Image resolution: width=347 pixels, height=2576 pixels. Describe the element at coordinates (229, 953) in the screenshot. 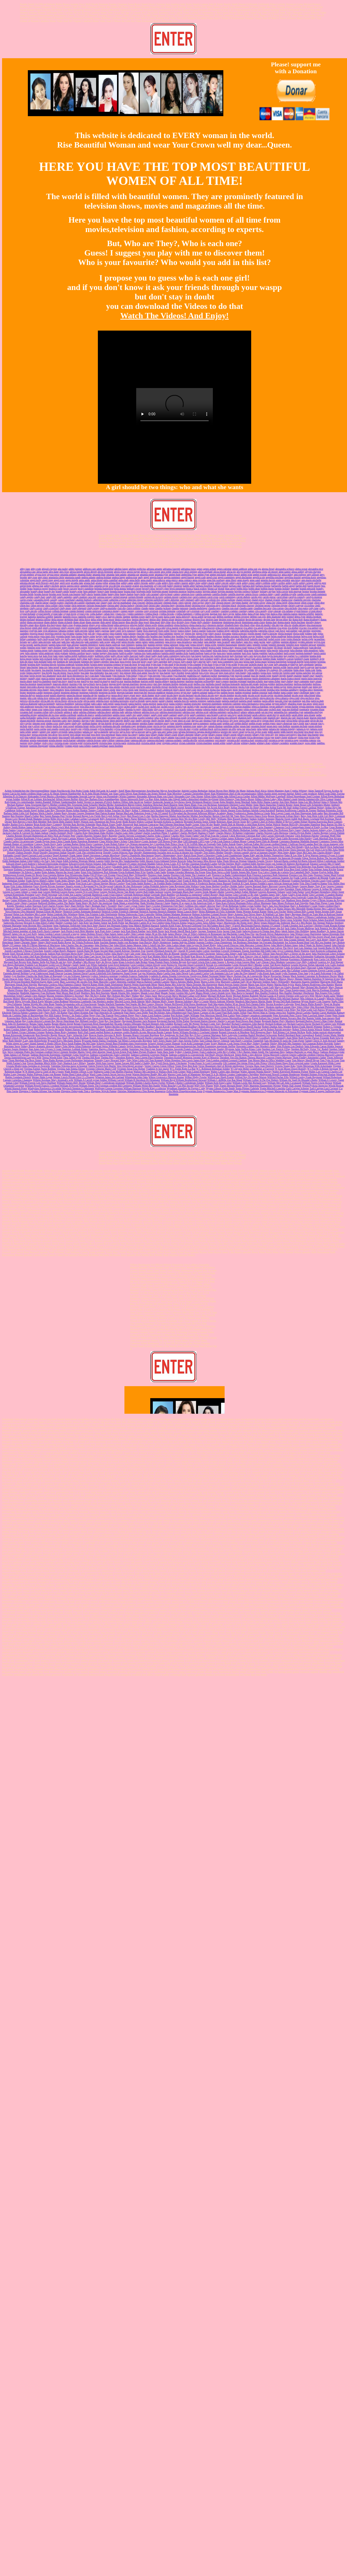

I see `Julissa Lidia Johnny Judd` at that location.